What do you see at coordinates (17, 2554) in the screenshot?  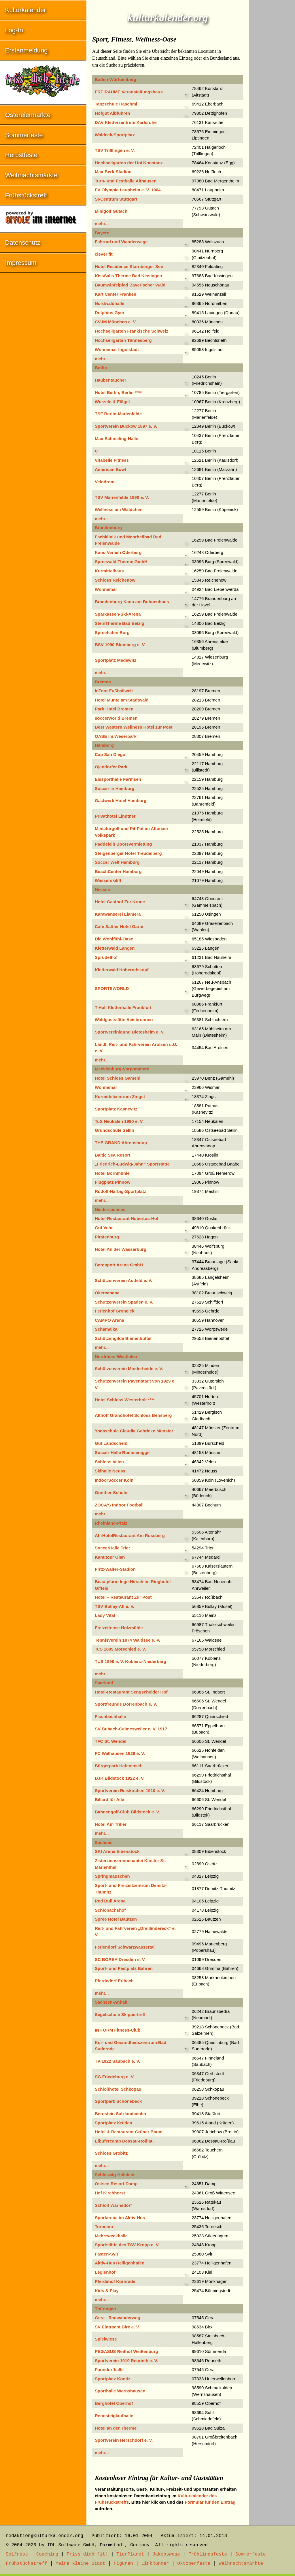 I see `Selfness` at bounding box center [17, 2554].